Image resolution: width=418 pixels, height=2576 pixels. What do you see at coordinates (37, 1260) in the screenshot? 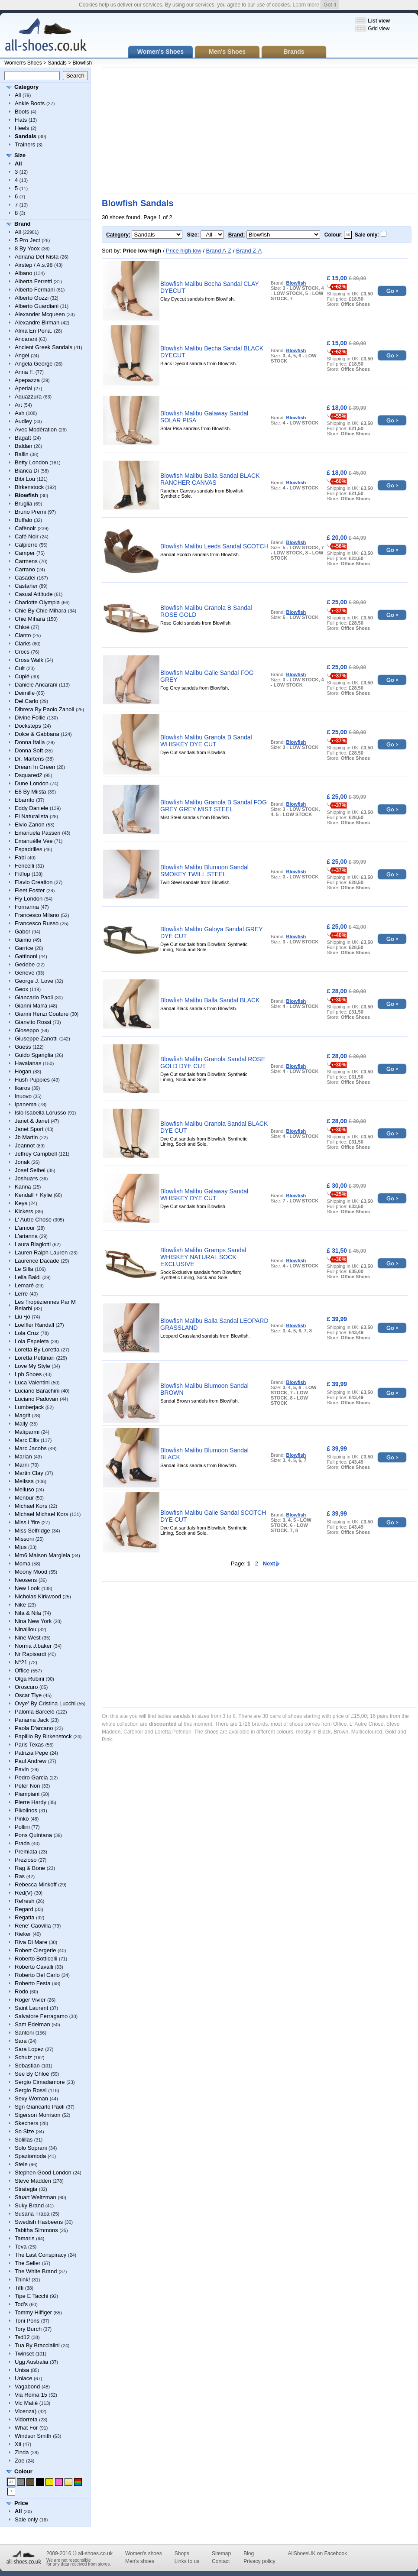
I see `Laurence Dacade` at bounding box center [37, 1260].